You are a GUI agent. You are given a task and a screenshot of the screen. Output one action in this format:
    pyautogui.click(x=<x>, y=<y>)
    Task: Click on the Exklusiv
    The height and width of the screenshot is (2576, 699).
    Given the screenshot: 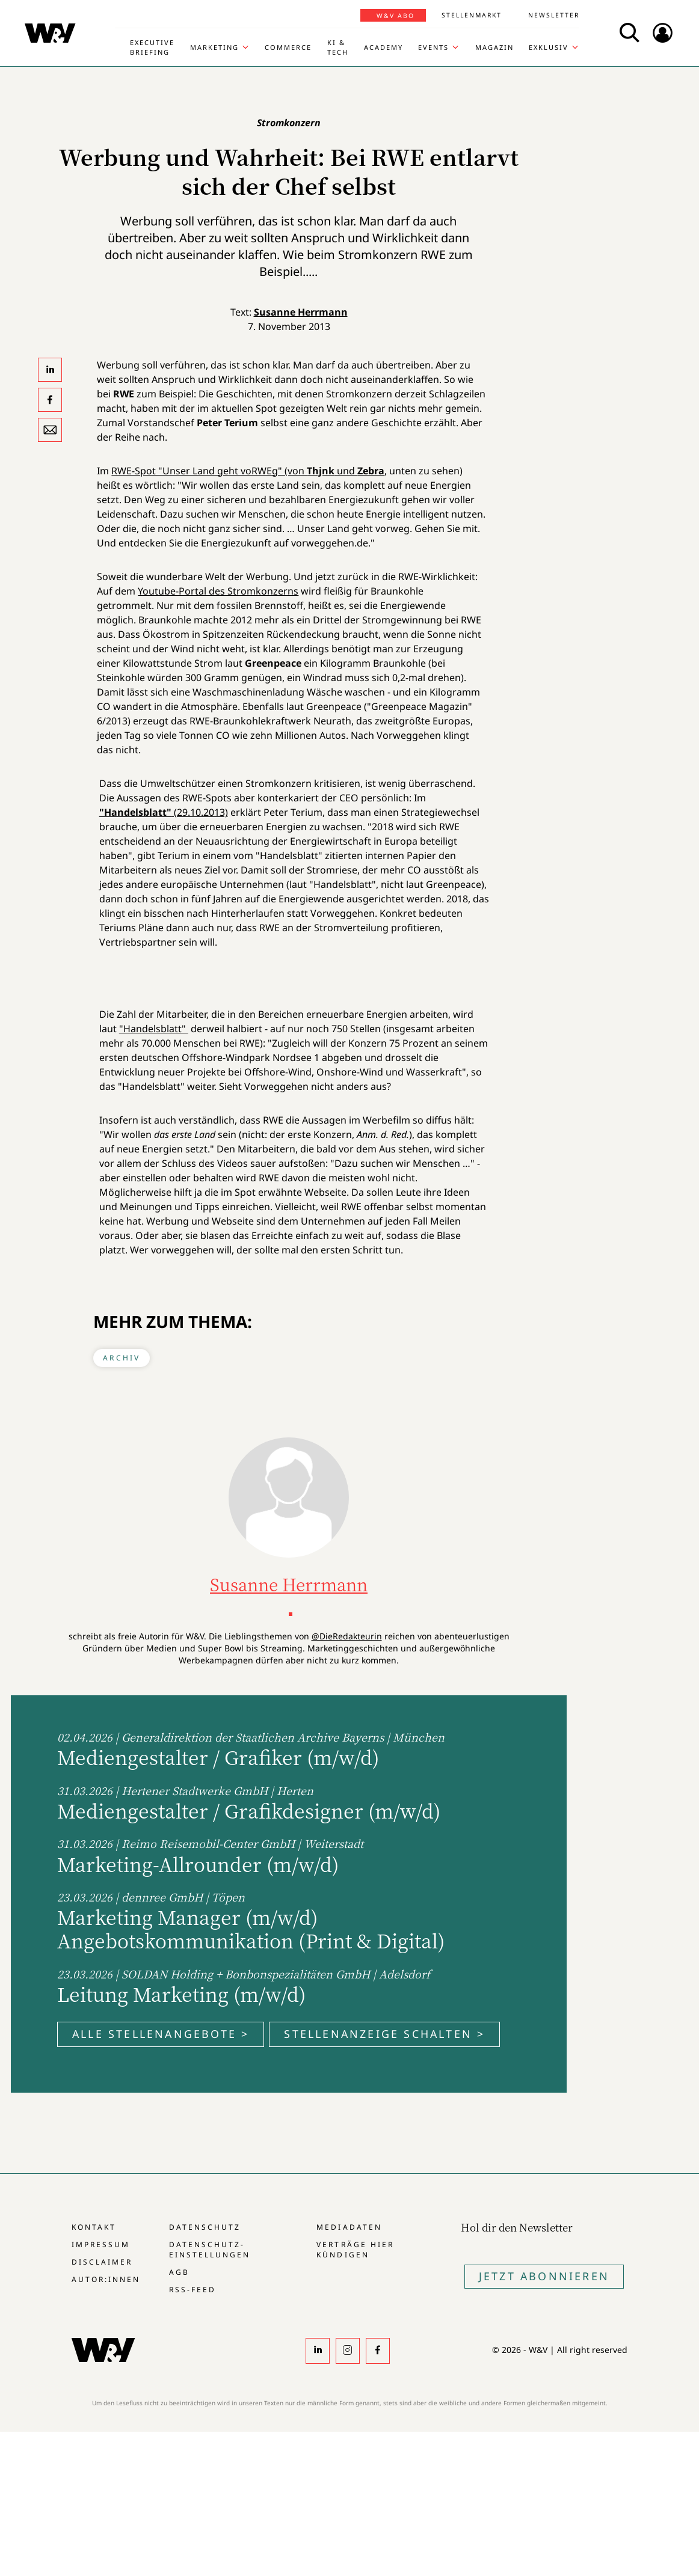 What is the action you would take?
    pyautogui.click(x=548, y=47)
    